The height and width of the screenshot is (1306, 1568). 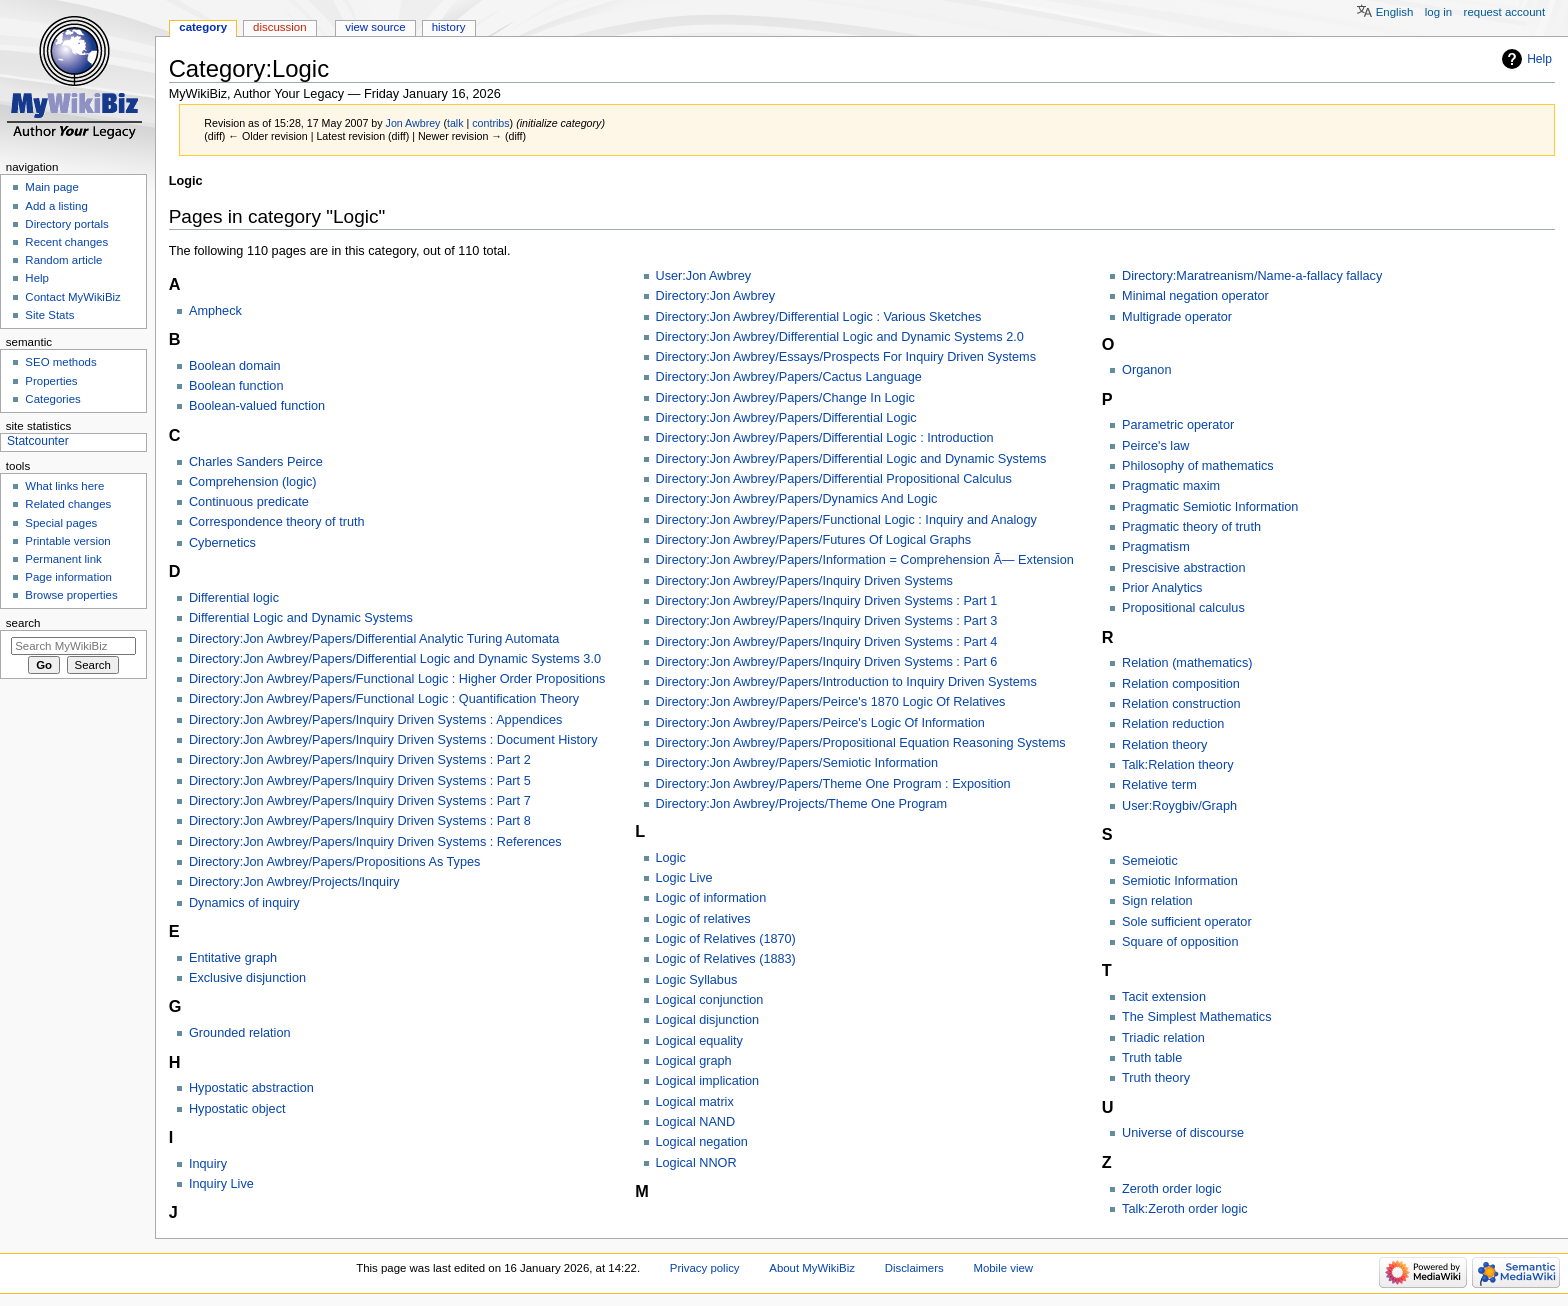 What do you see at coordinates (726, 939) in the screenshot?
I see `Logic of Relatives (1870)` at bounding box center [726, 939].